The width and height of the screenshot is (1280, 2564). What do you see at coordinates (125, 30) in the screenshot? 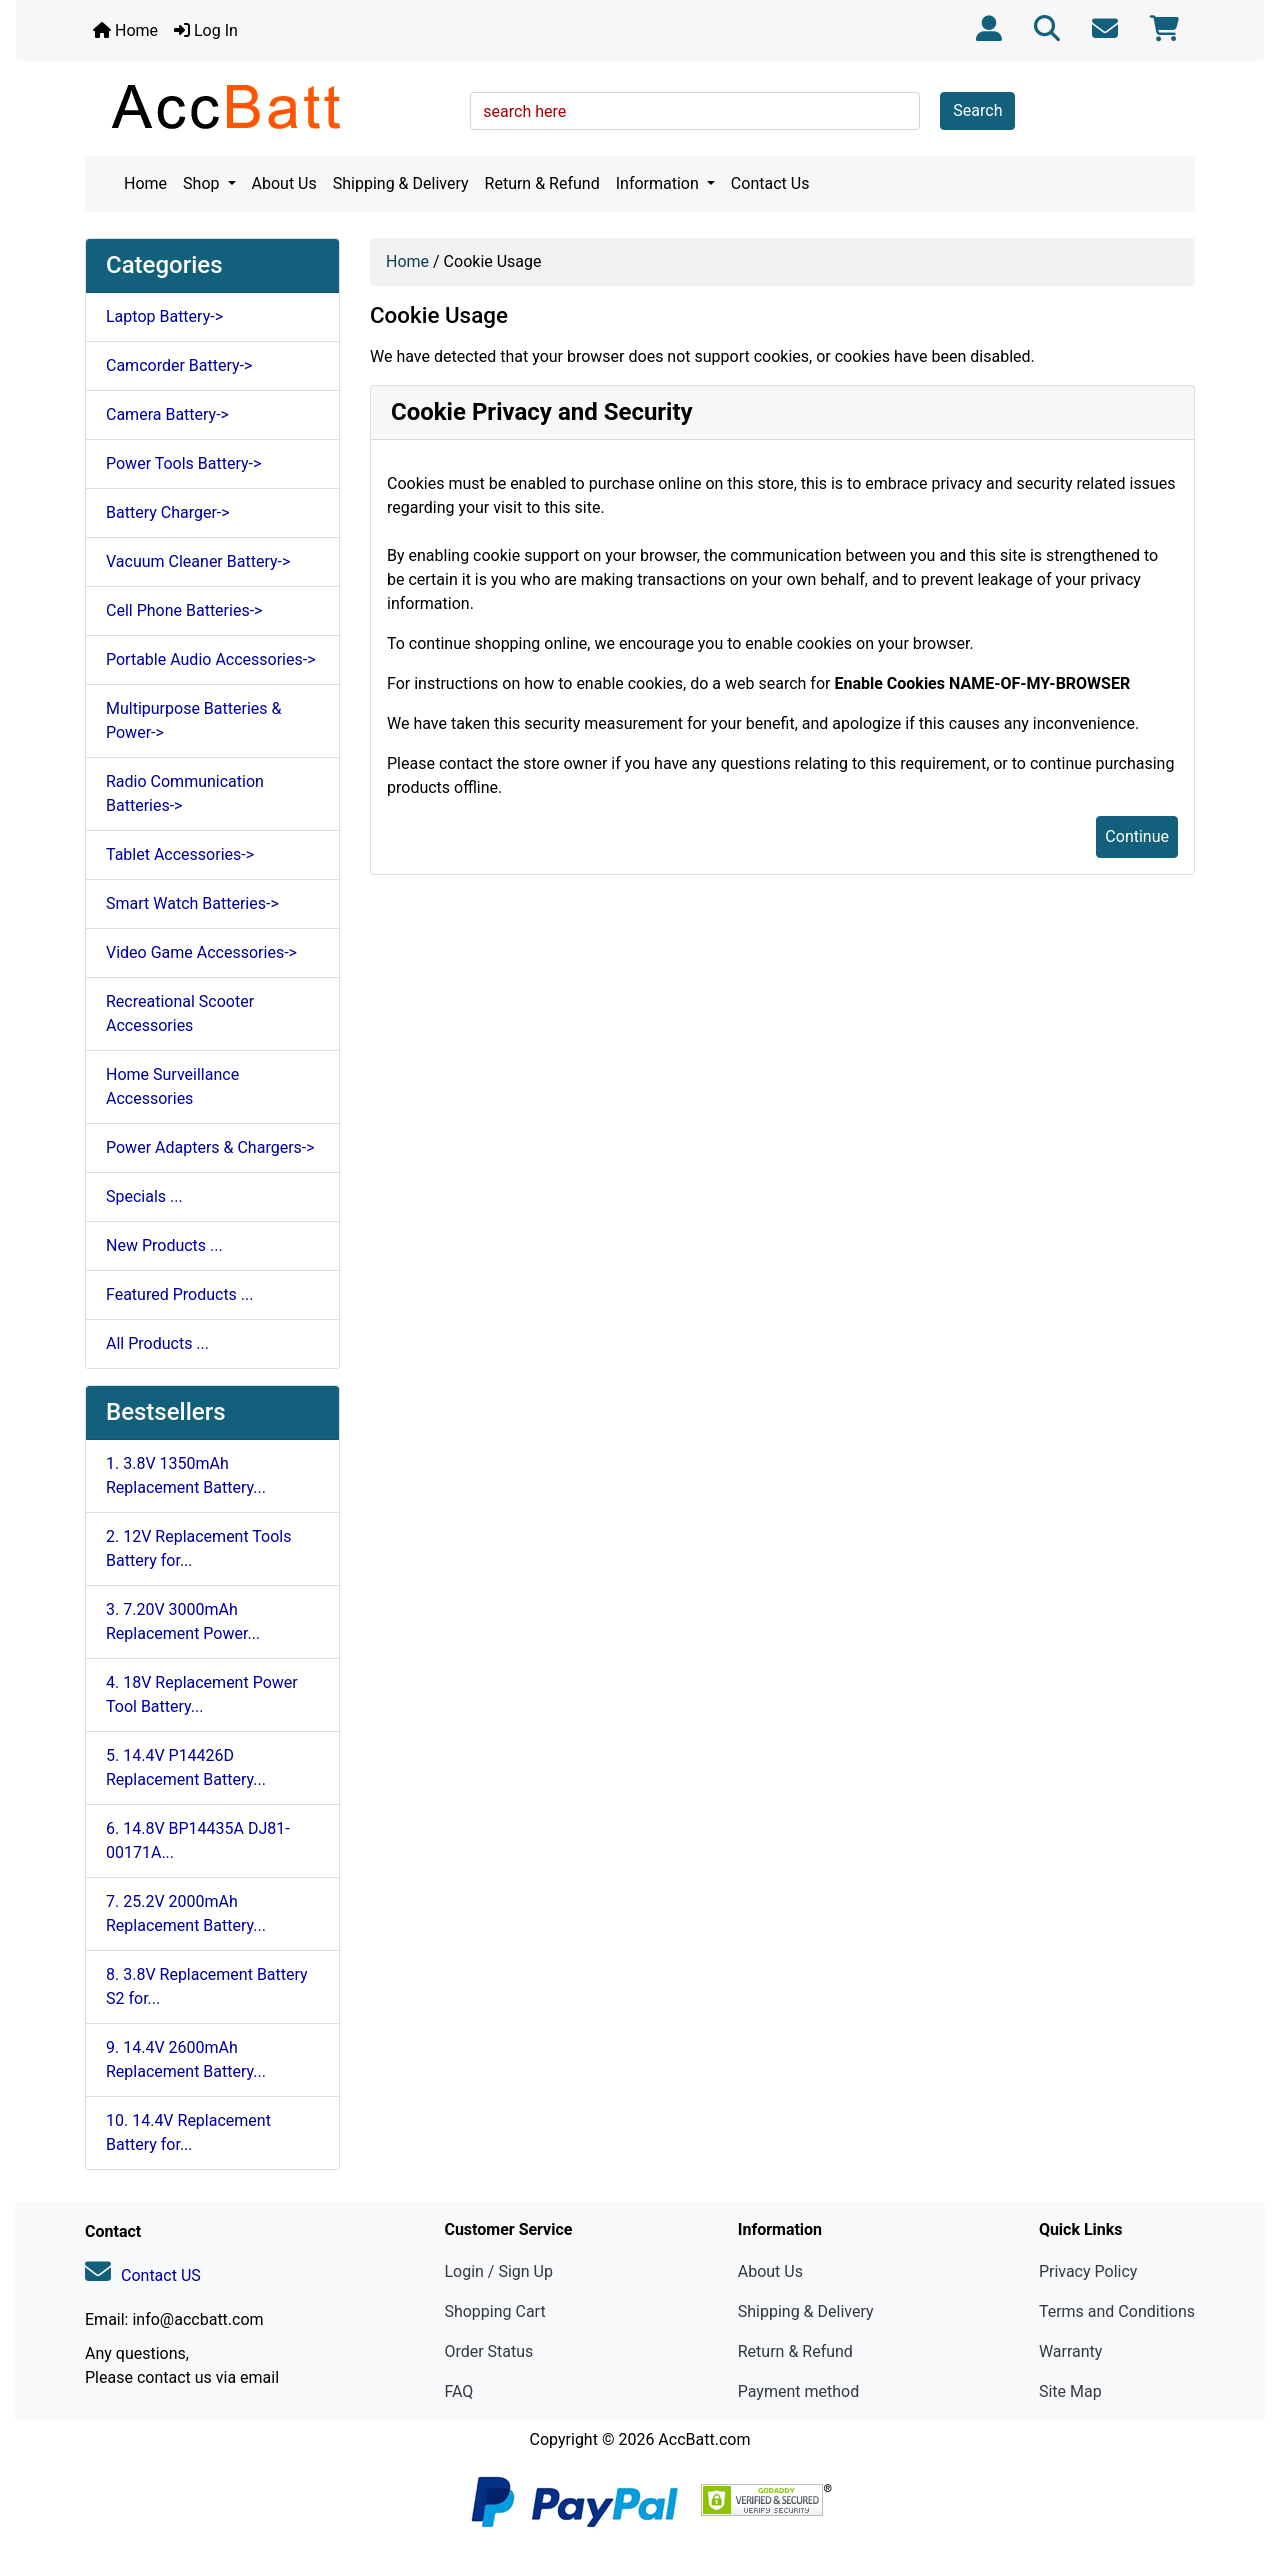
I see `Home` at bounding box center [125, 30].